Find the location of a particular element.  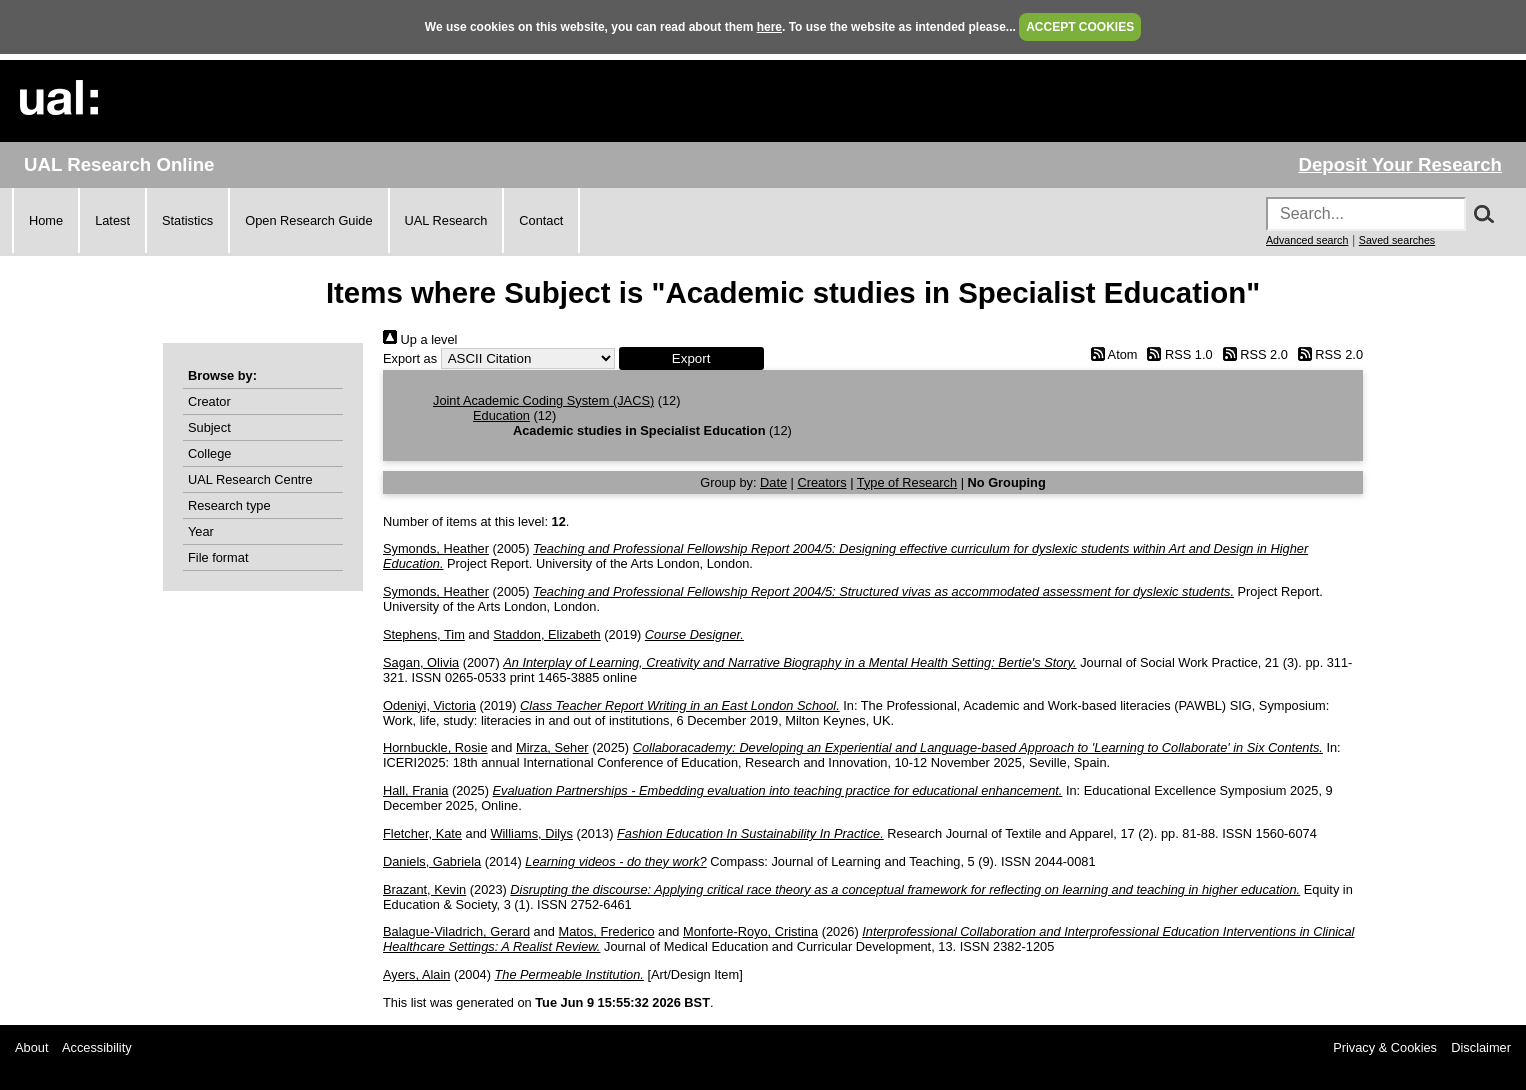

Accessibility is located at coordinates (97, 1047).